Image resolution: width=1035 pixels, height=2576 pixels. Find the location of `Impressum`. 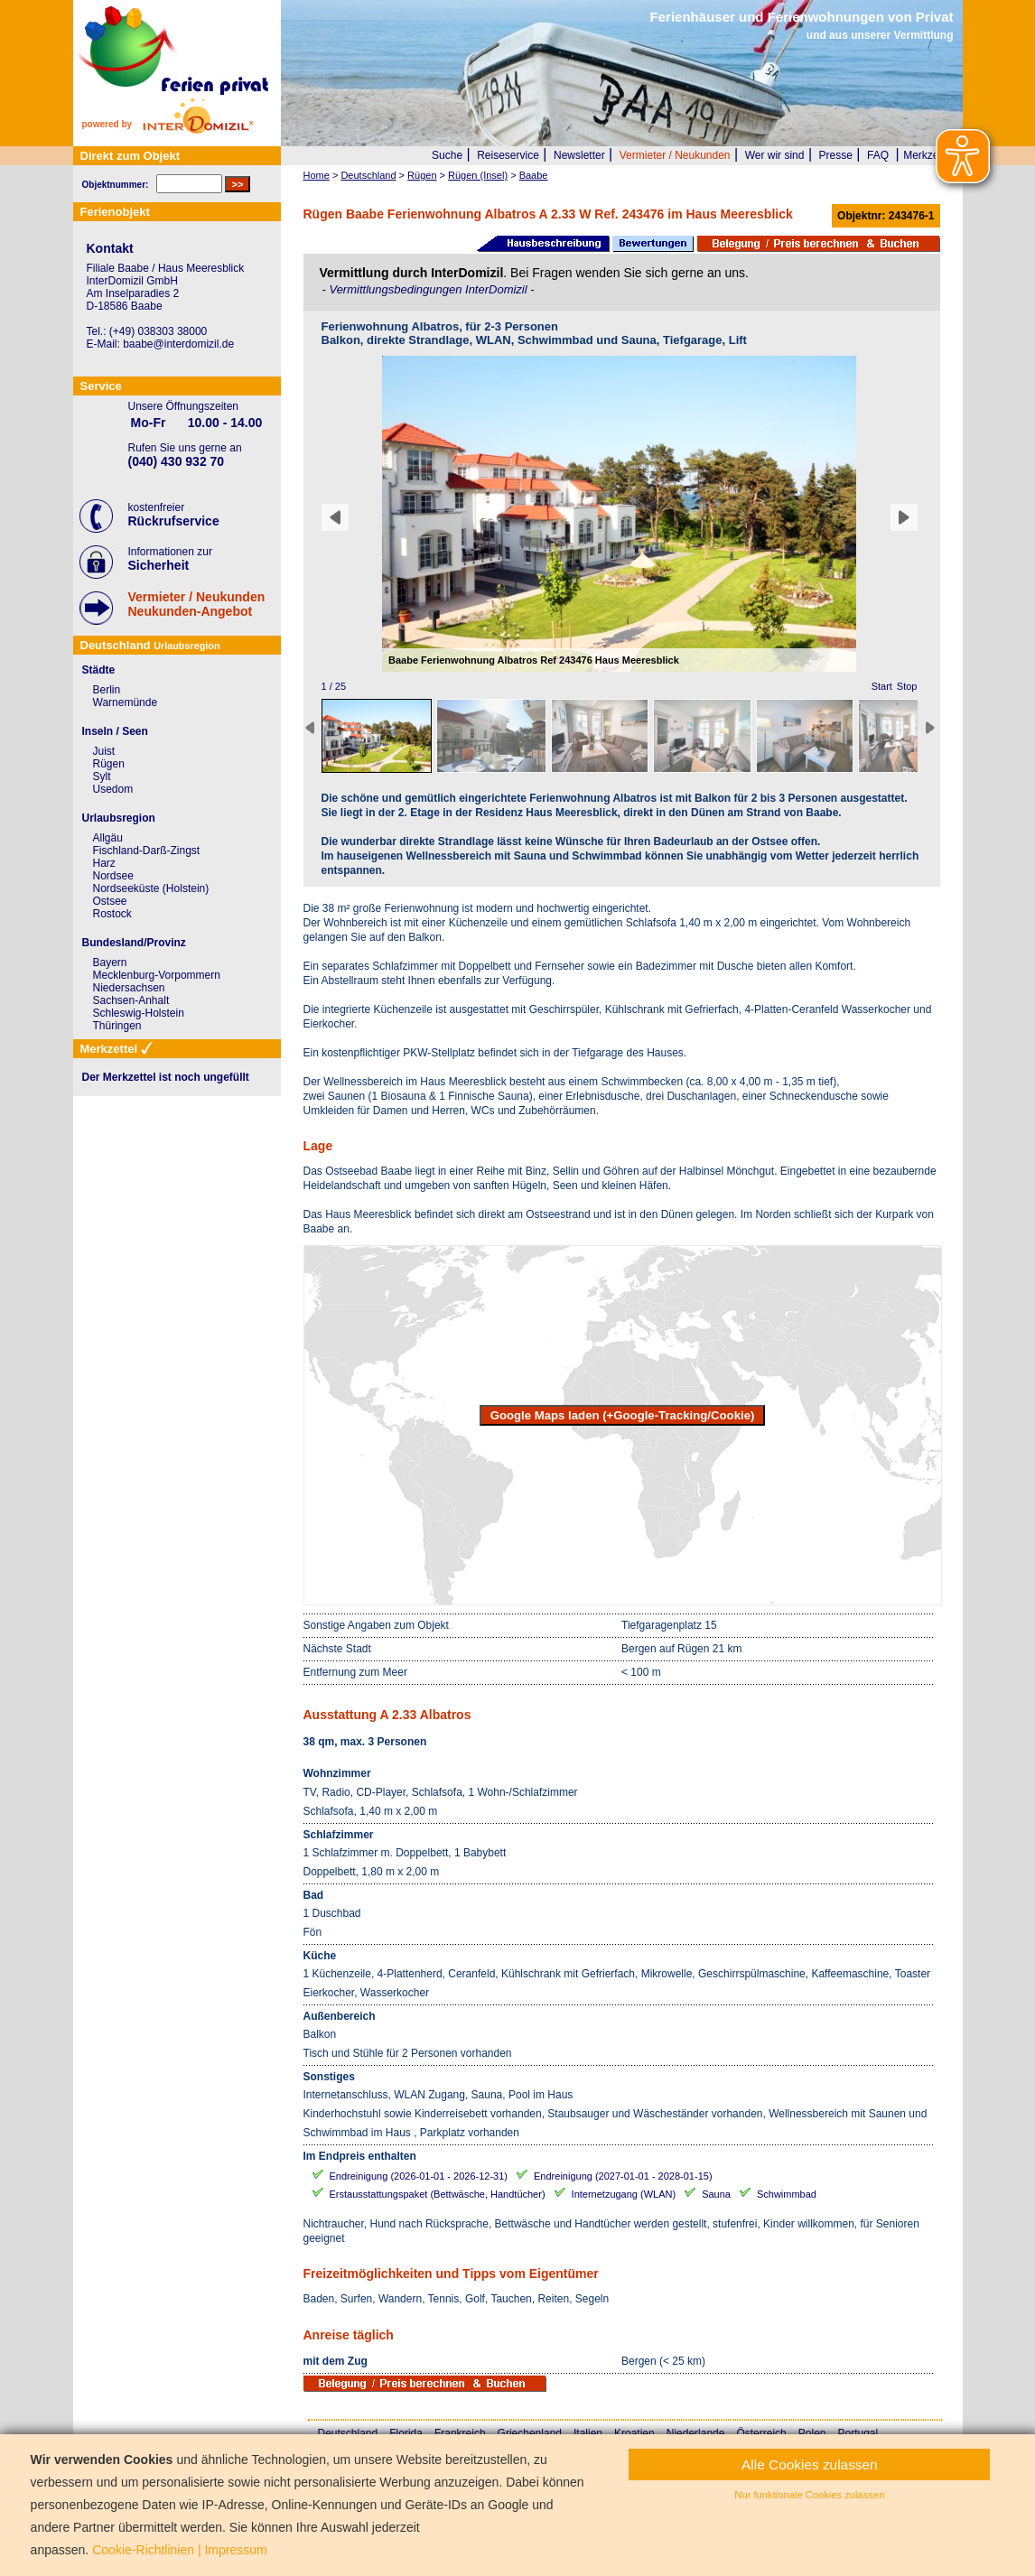

Impressum is located at coordinates (235, 2550).